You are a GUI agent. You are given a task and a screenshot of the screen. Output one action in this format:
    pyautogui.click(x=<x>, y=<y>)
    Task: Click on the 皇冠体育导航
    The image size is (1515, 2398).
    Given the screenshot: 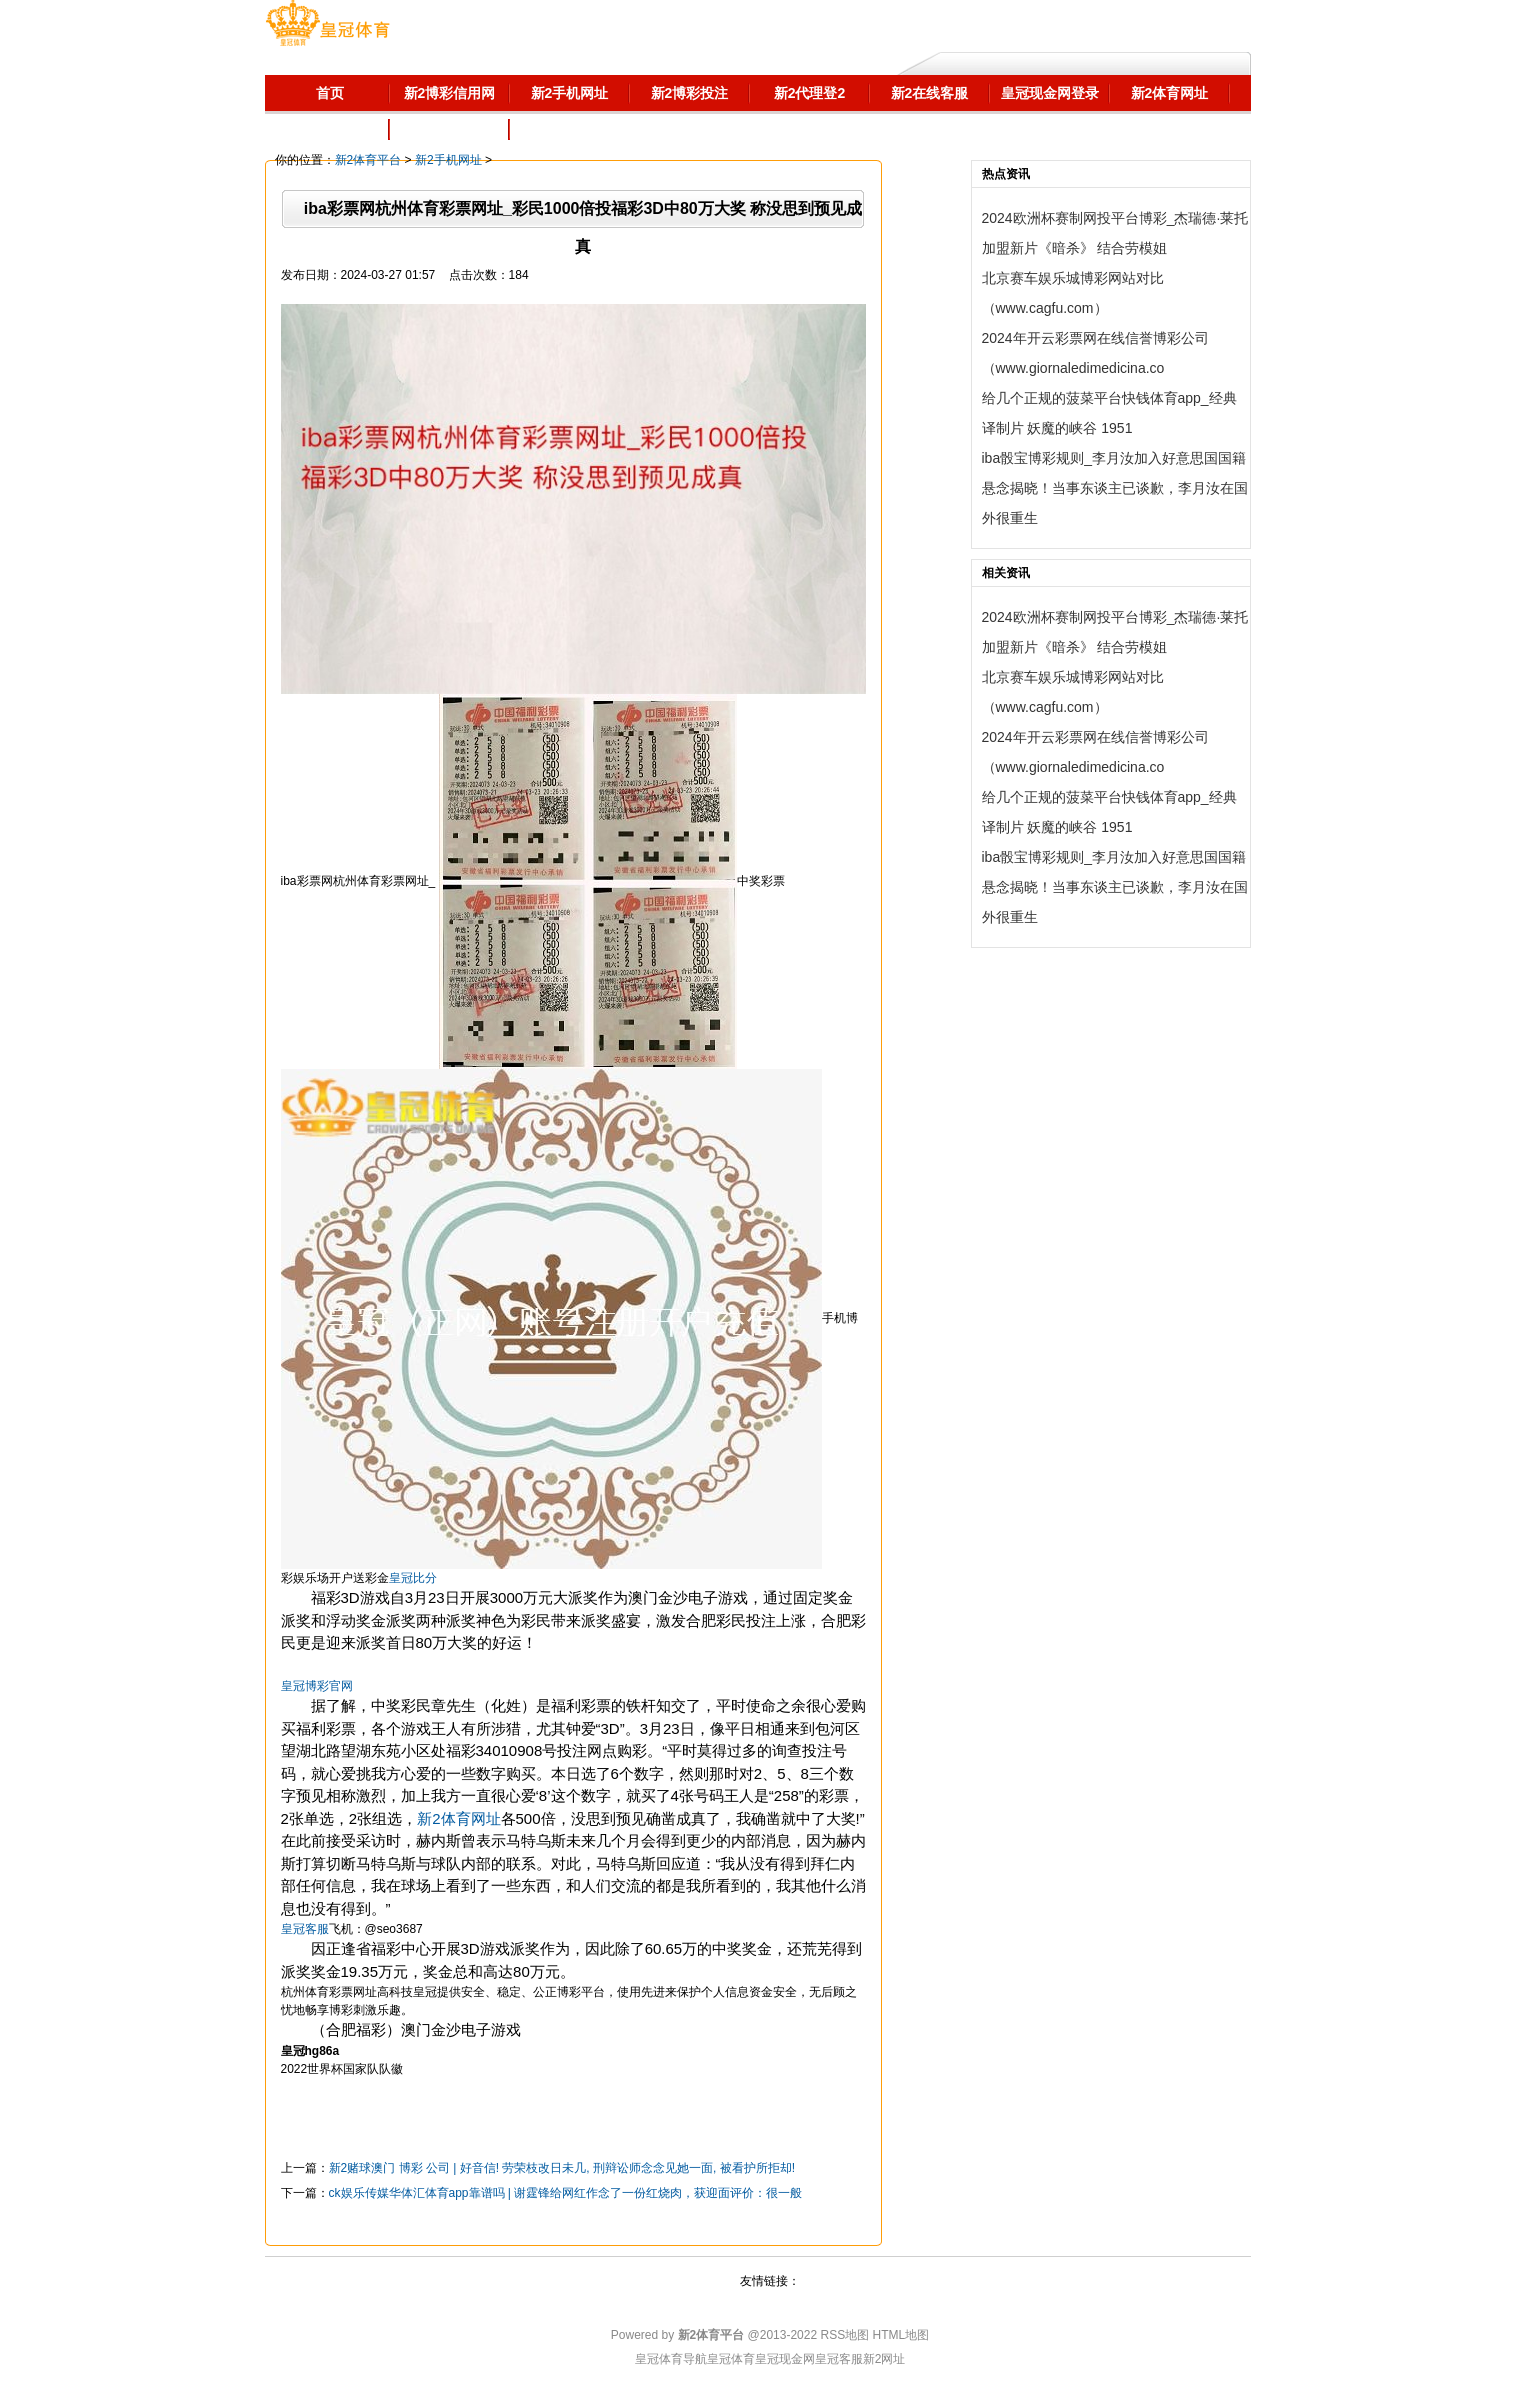 What is the action you would take?
    pyautogui.click(x=671, y=2359)
    